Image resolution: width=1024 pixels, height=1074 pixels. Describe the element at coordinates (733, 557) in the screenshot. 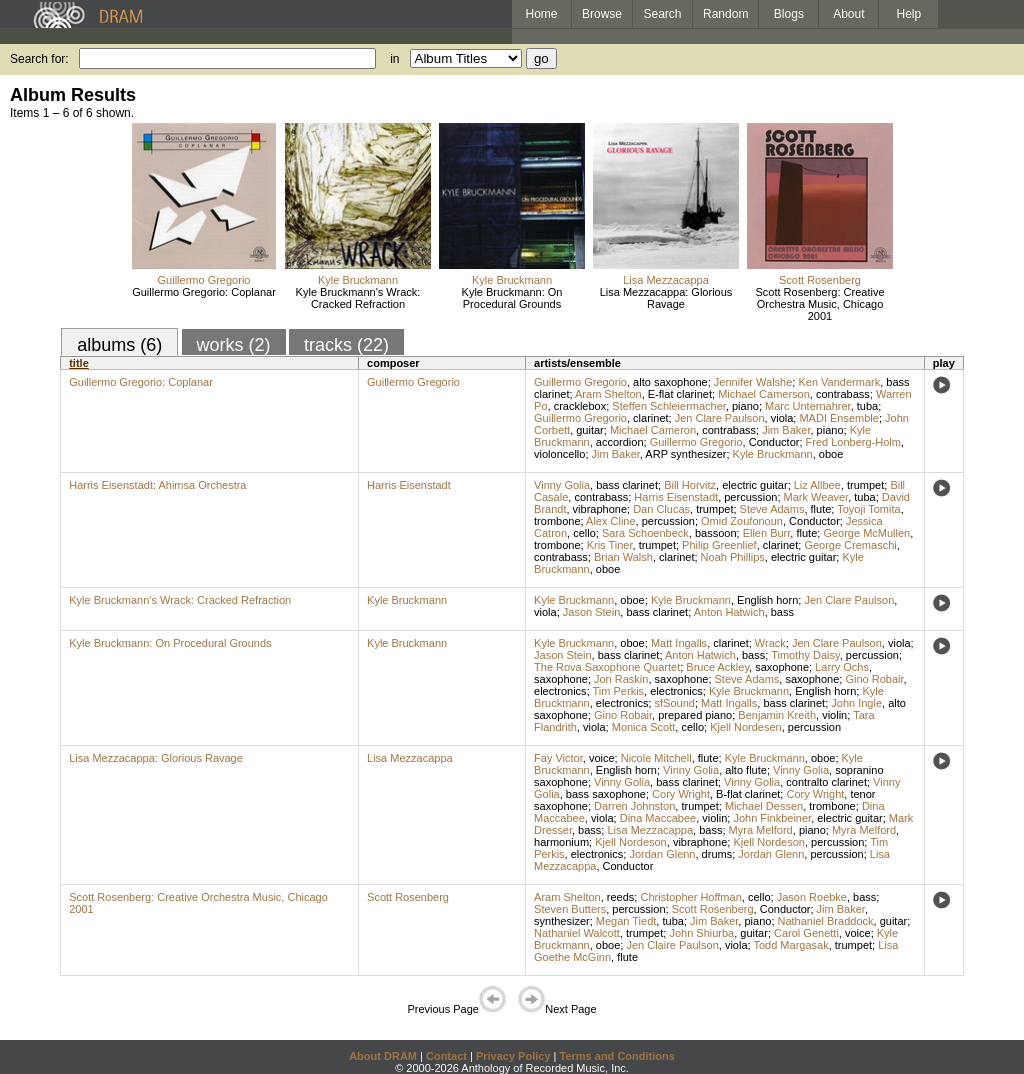

I see `Noah Phillips` at that location.